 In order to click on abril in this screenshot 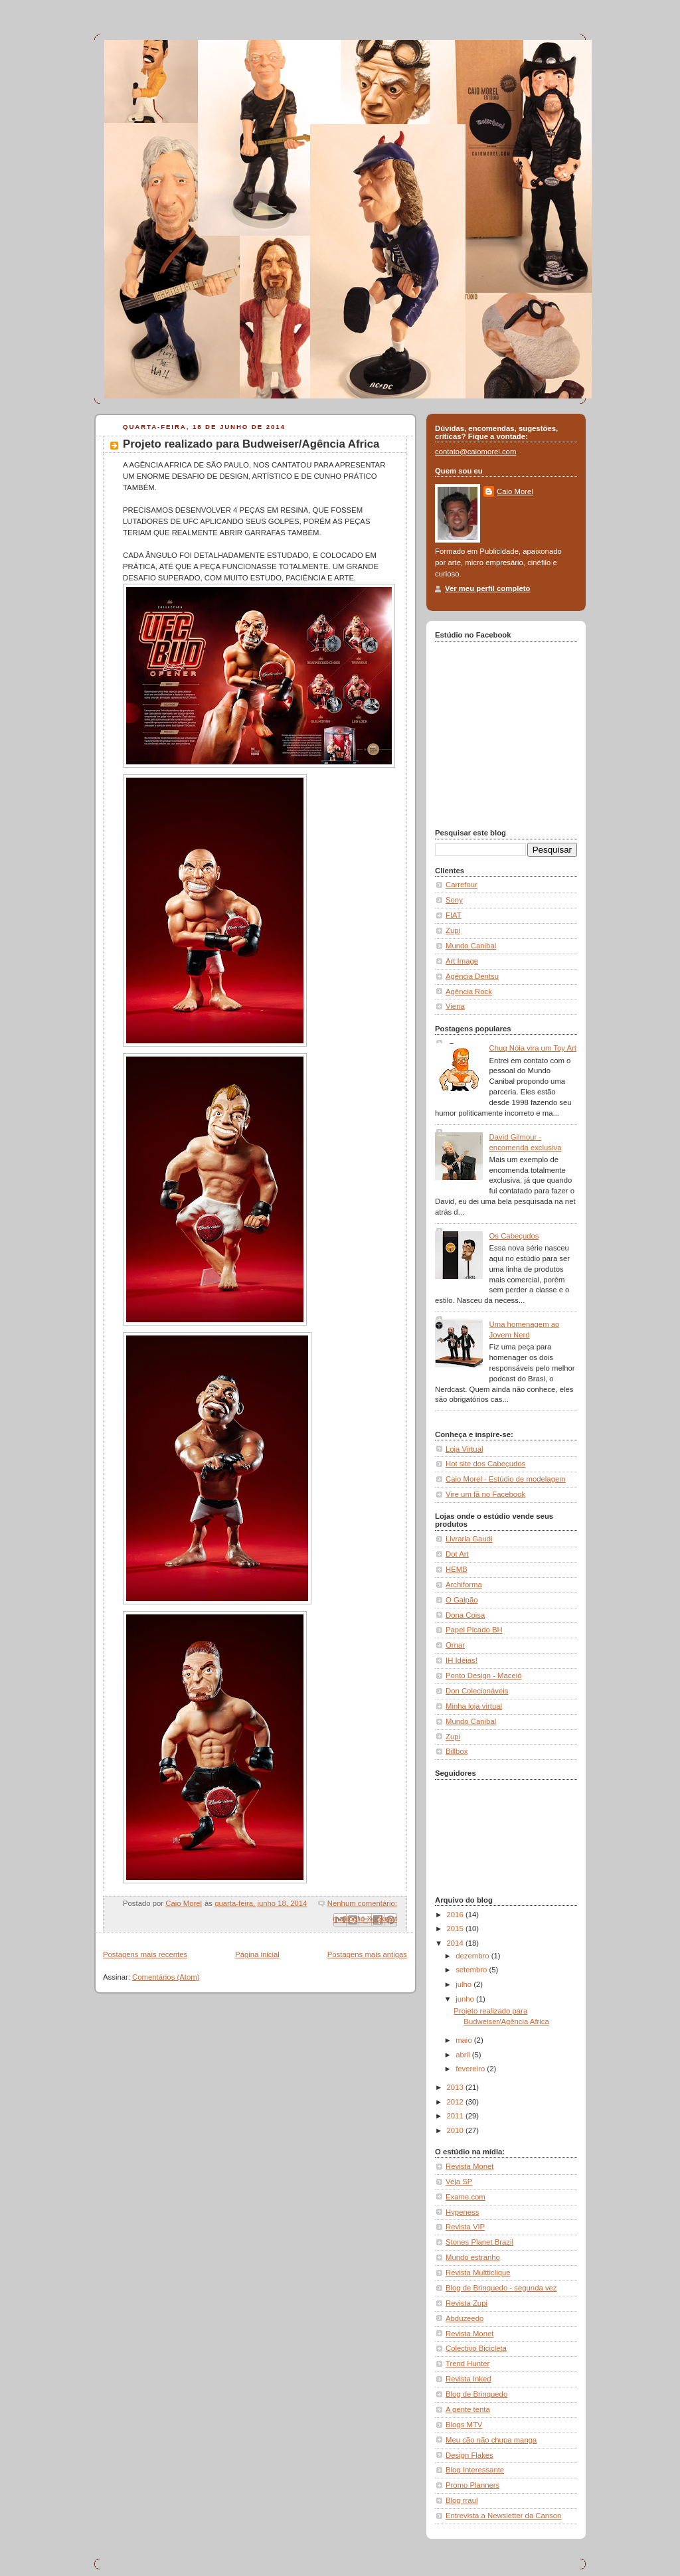, I will do `click(464, 2055)`.